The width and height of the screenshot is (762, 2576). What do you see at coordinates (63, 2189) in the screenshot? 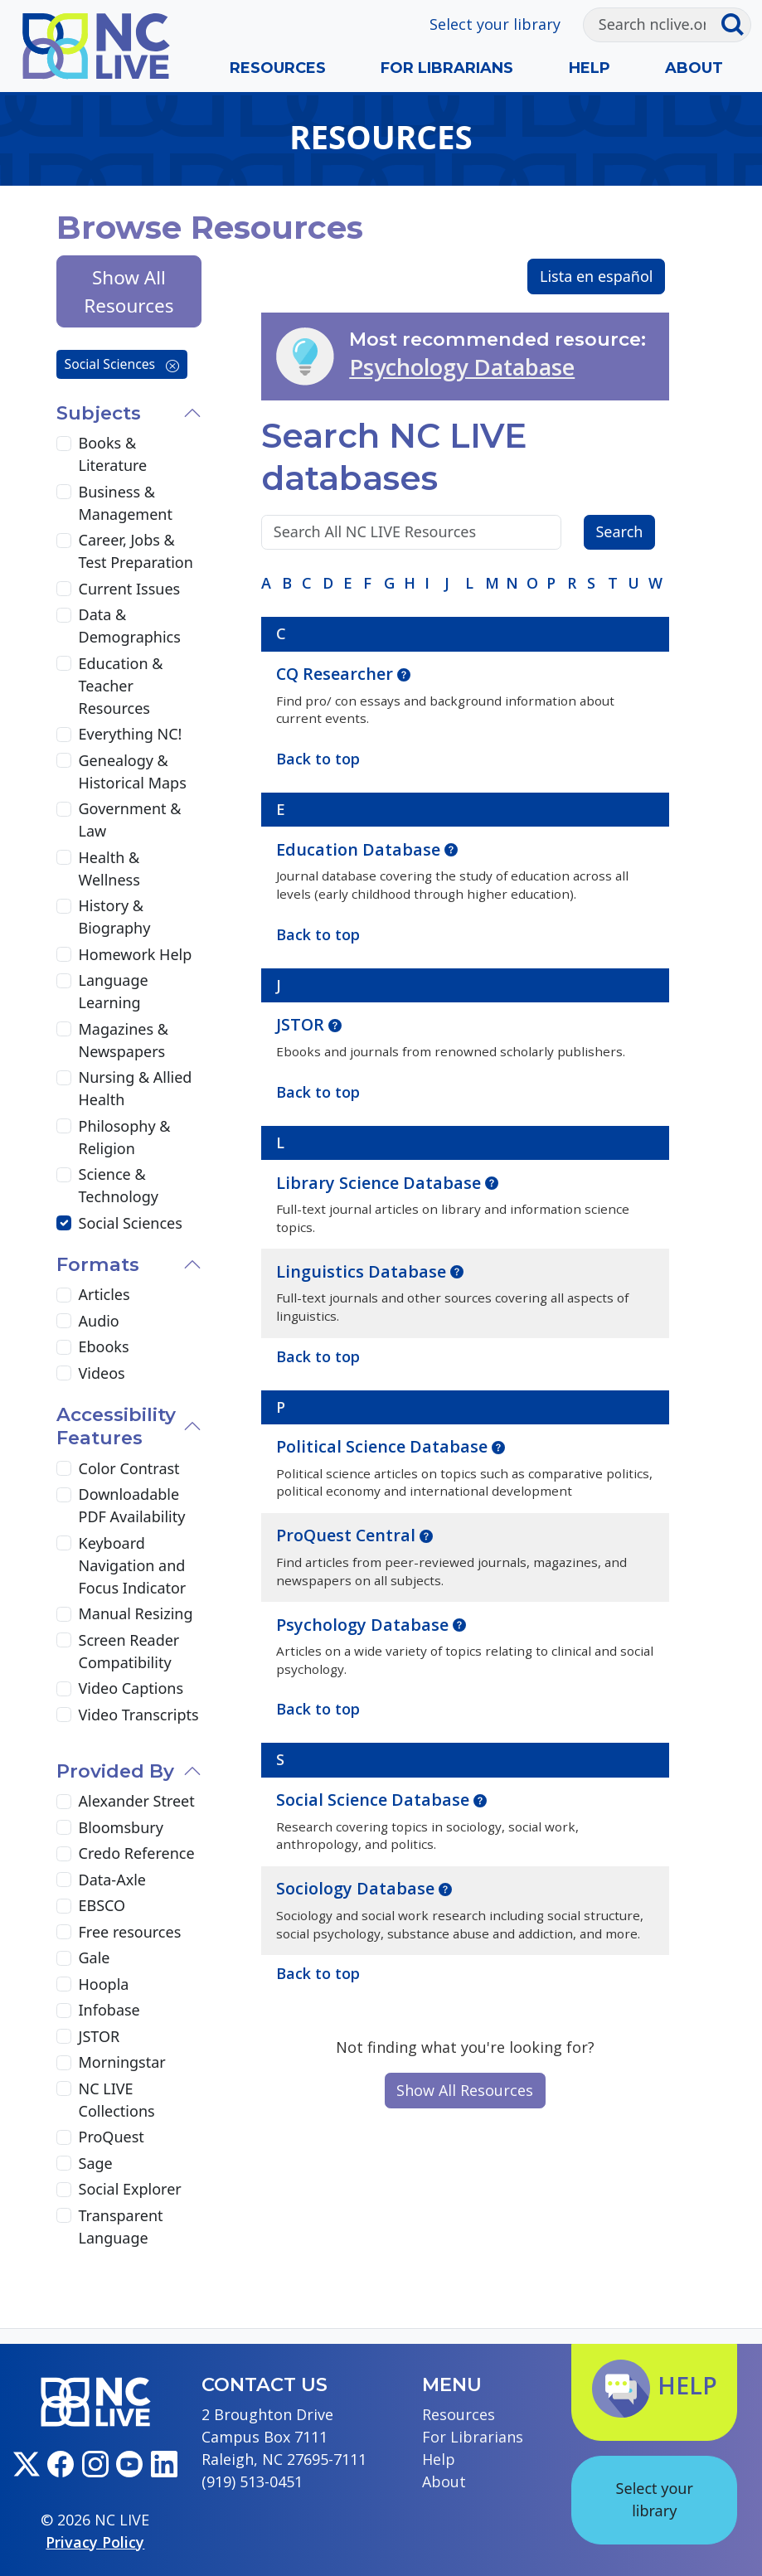
I see `[Social Explorer]` at bounding box center [63, 2189].